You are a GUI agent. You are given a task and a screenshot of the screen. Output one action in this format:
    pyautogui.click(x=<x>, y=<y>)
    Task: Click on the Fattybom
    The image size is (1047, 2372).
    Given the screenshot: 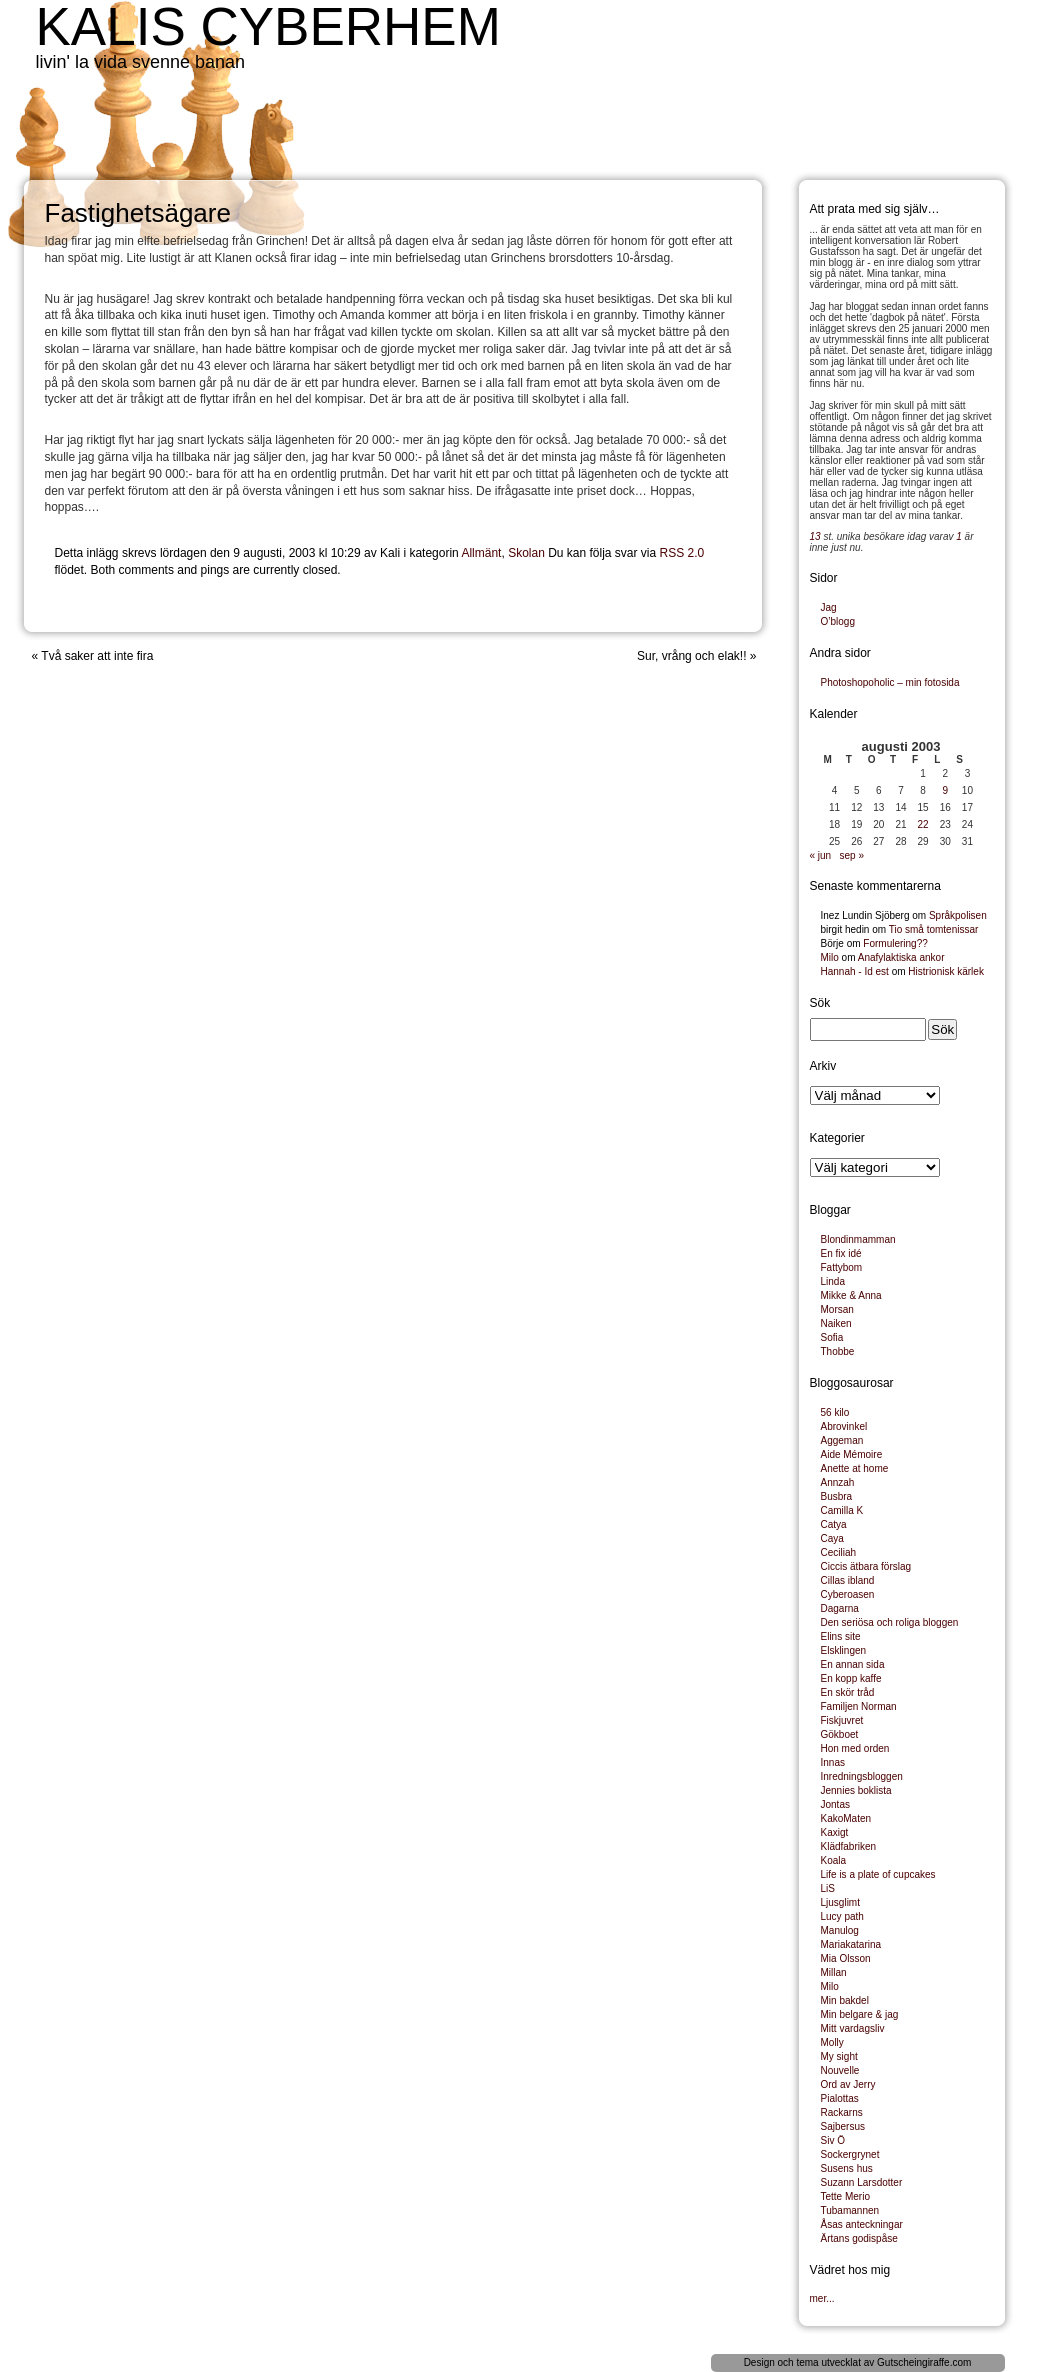 What is the action you would take?
    pyautogui.click(x=842, y=1267)
    